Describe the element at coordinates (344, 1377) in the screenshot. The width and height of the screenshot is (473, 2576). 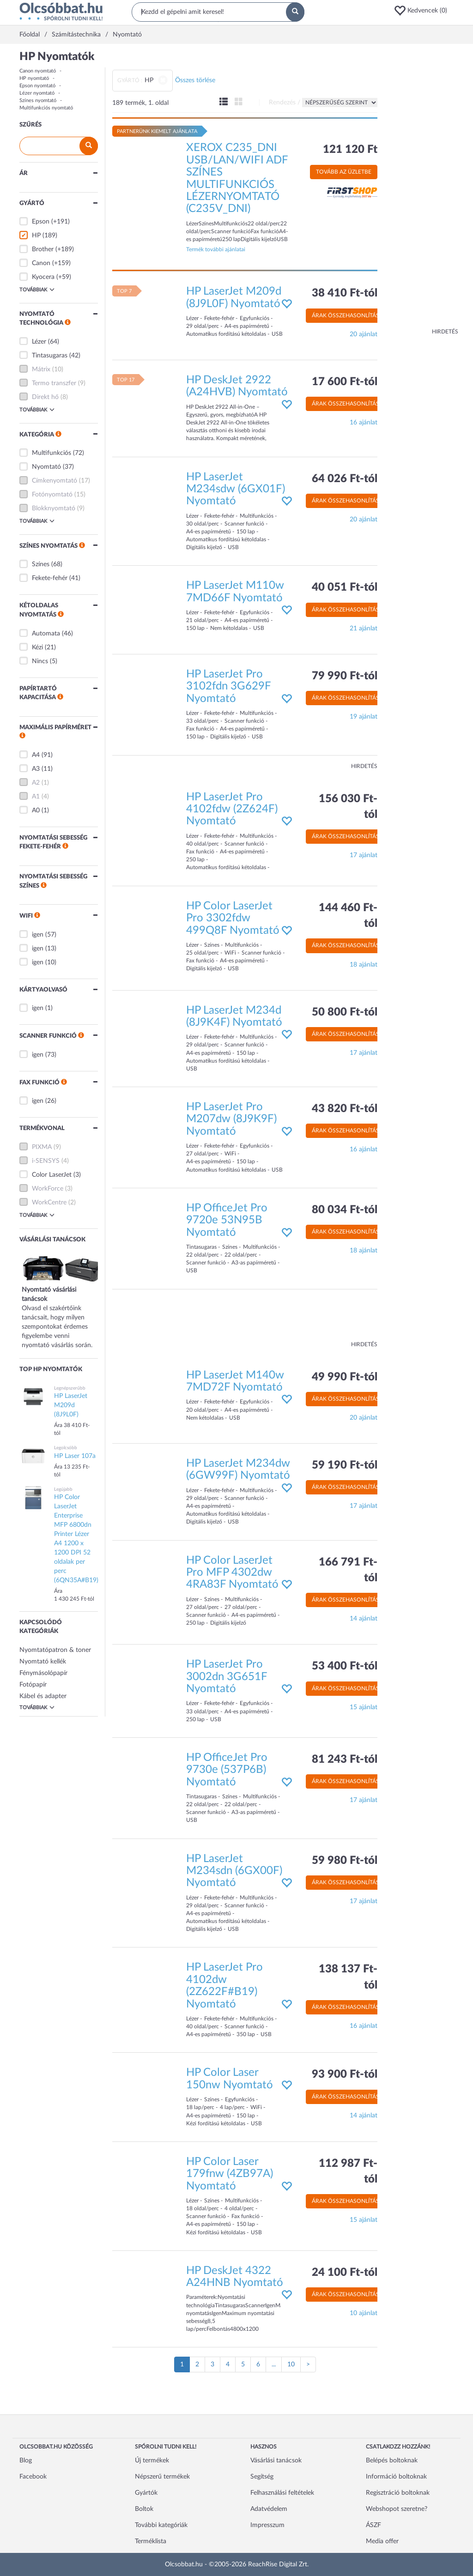
I see `49 990 Ft-tól` at that location.